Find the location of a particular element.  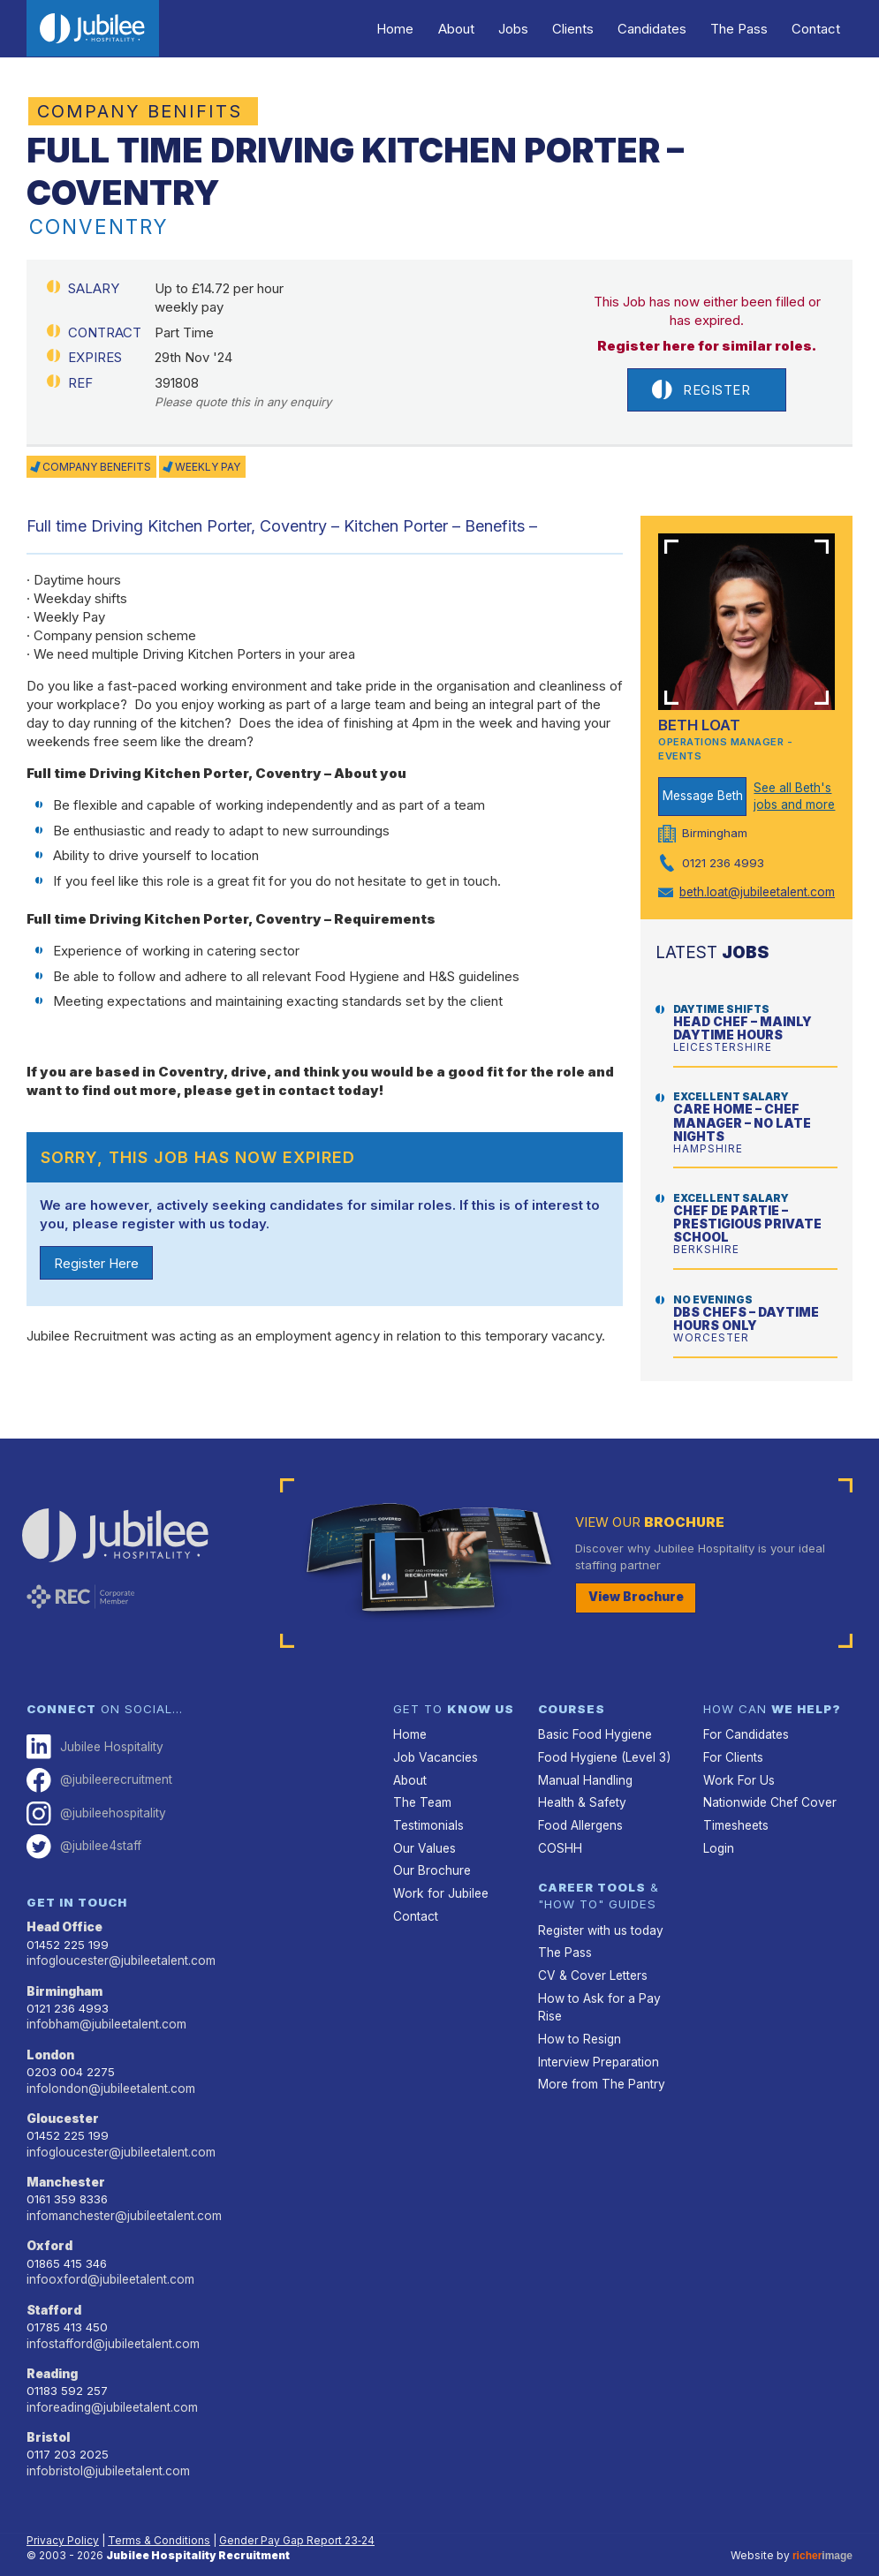

Basic Food Hygiene is located at coordinates (593, 1721).